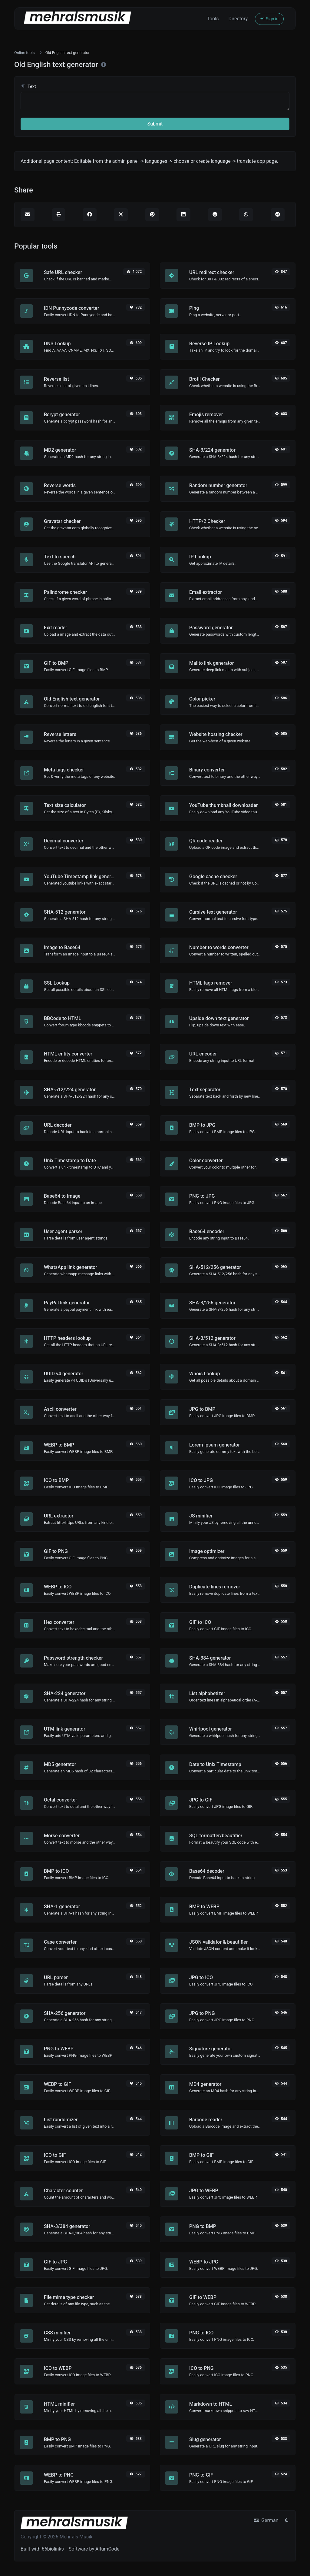 The height and width of the screenshot is (2576, 310). What do you see at coordinates (24, 52) in the screenshot?
I see `Online tools` at bounding box center [24, 52].